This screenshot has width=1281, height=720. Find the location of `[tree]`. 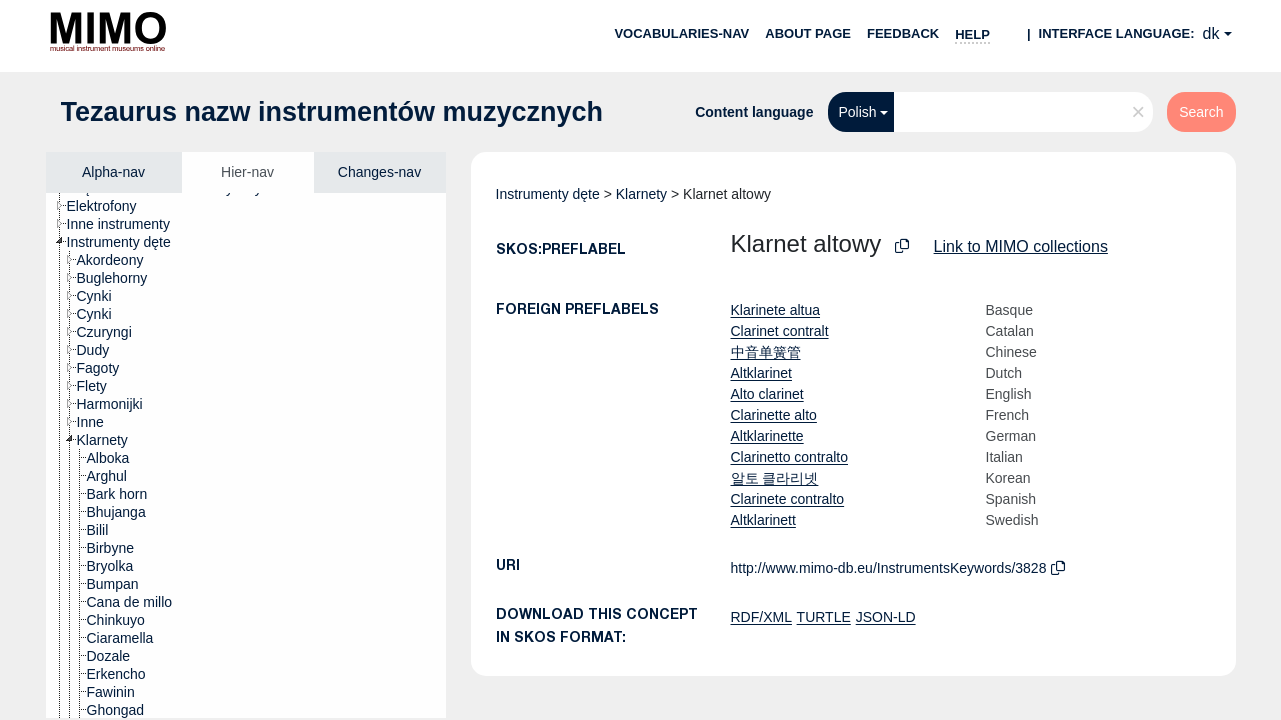

[tree] is located at coordinates (246, 455).